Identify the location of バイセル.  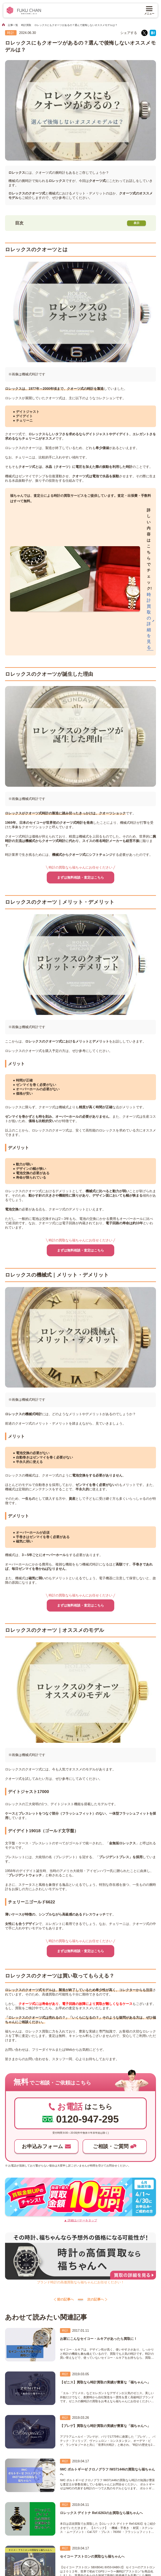
(88, 2533).